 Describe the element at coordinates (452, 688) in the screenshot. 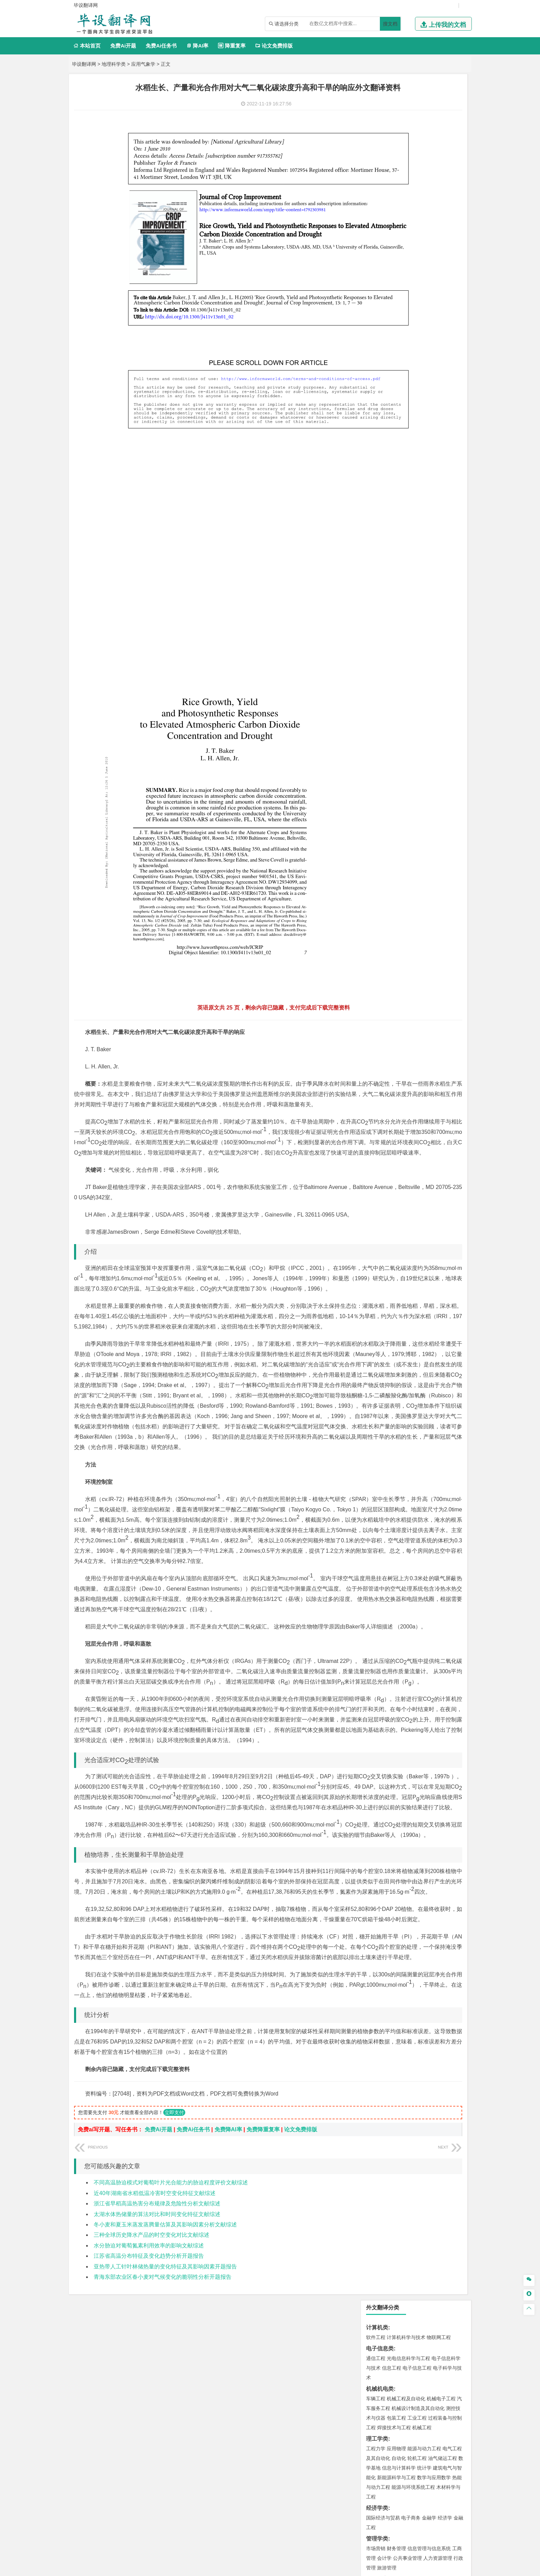

I see `生物技术` at that location.